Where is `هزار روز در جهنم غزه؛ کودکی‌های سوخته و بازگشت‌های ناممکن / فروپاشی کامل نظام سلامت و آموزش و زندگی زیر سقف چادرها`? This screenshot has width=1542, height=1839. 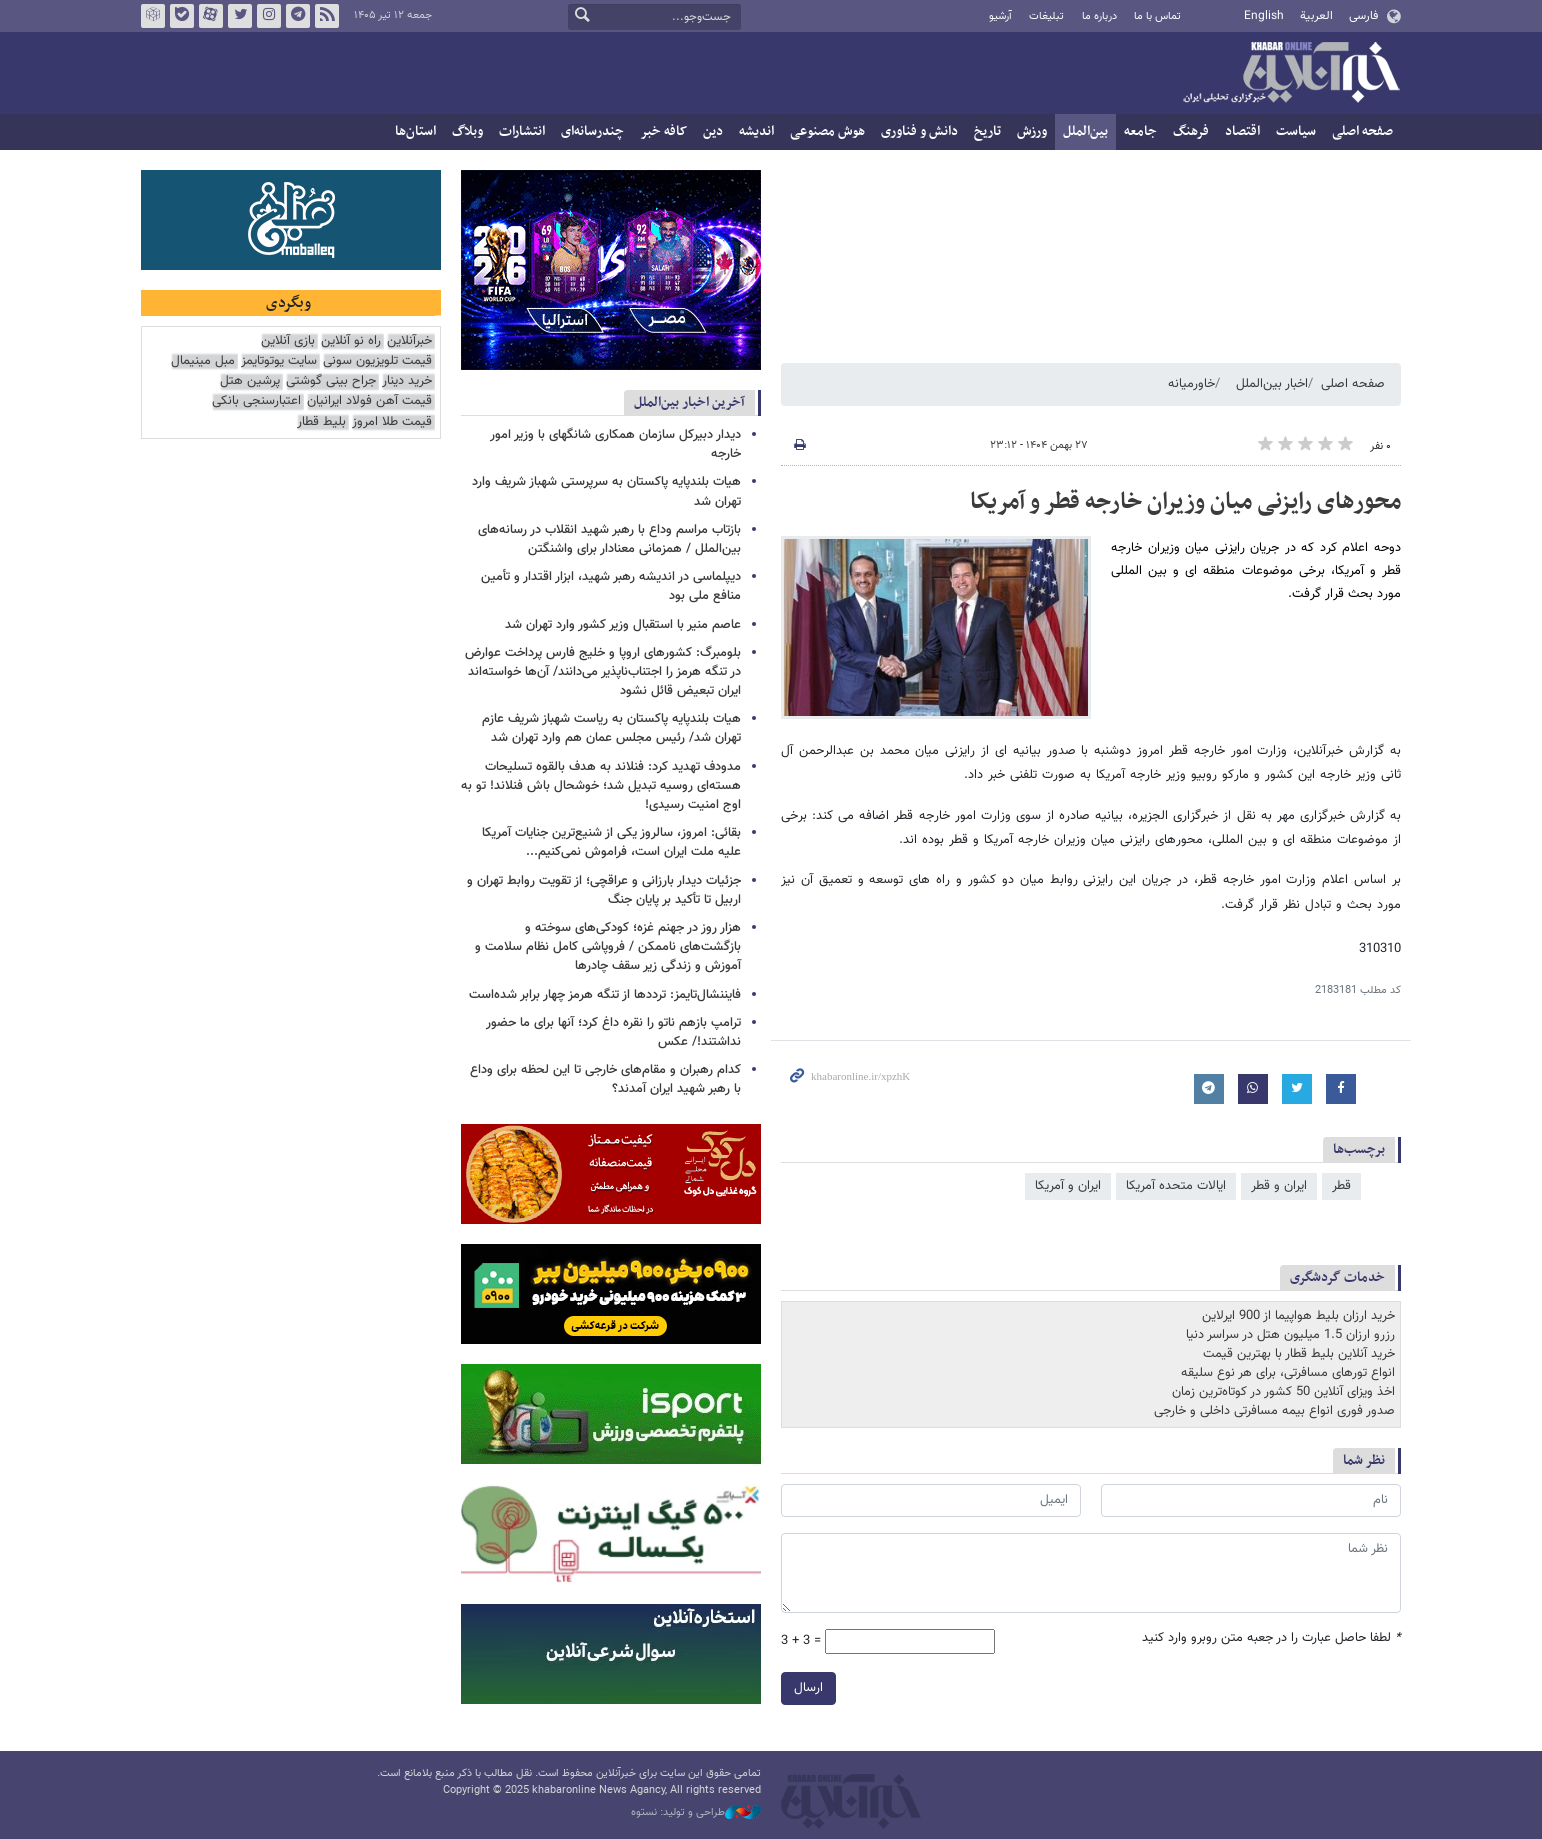
هزار روز در جهنم غزه؛ کودکی‌های سوخته و بازگشت‌های ناممکن / فروپاشی کامل نظام سلامت و آموزش و زندگی زیر سقف چادرها is located at coordinates (608, 947).